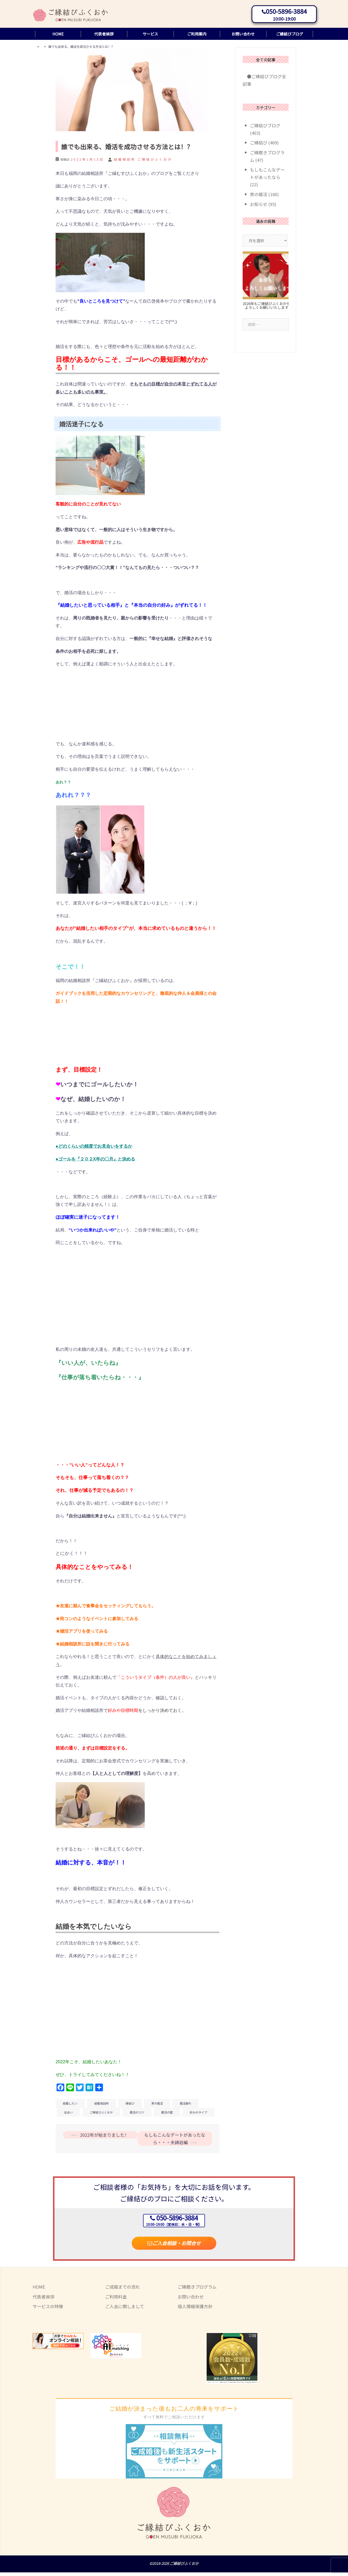 This screenshot has width=348, height=2576. Describe the element at coordinates (174, 2246) in the screenshot. I see `ご入会相談・お問合せ` at that location.